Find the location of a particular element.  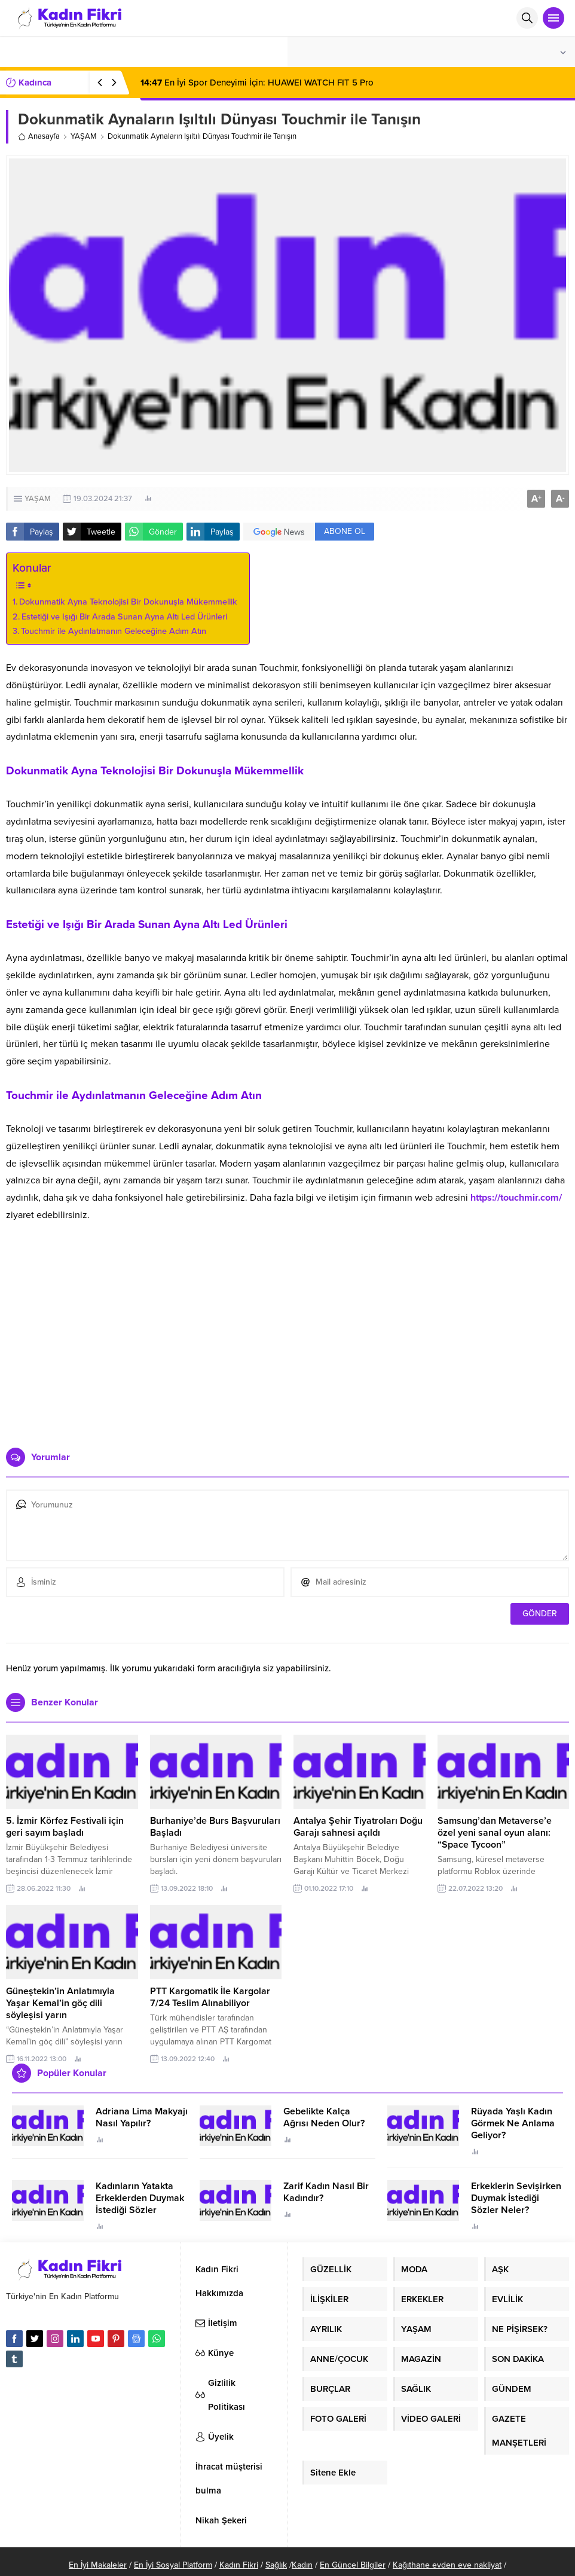

Dokunmatik Ayna Teknolojisi Bir Dokunuşla Mükemmellik is located at coordinates (128, 602).